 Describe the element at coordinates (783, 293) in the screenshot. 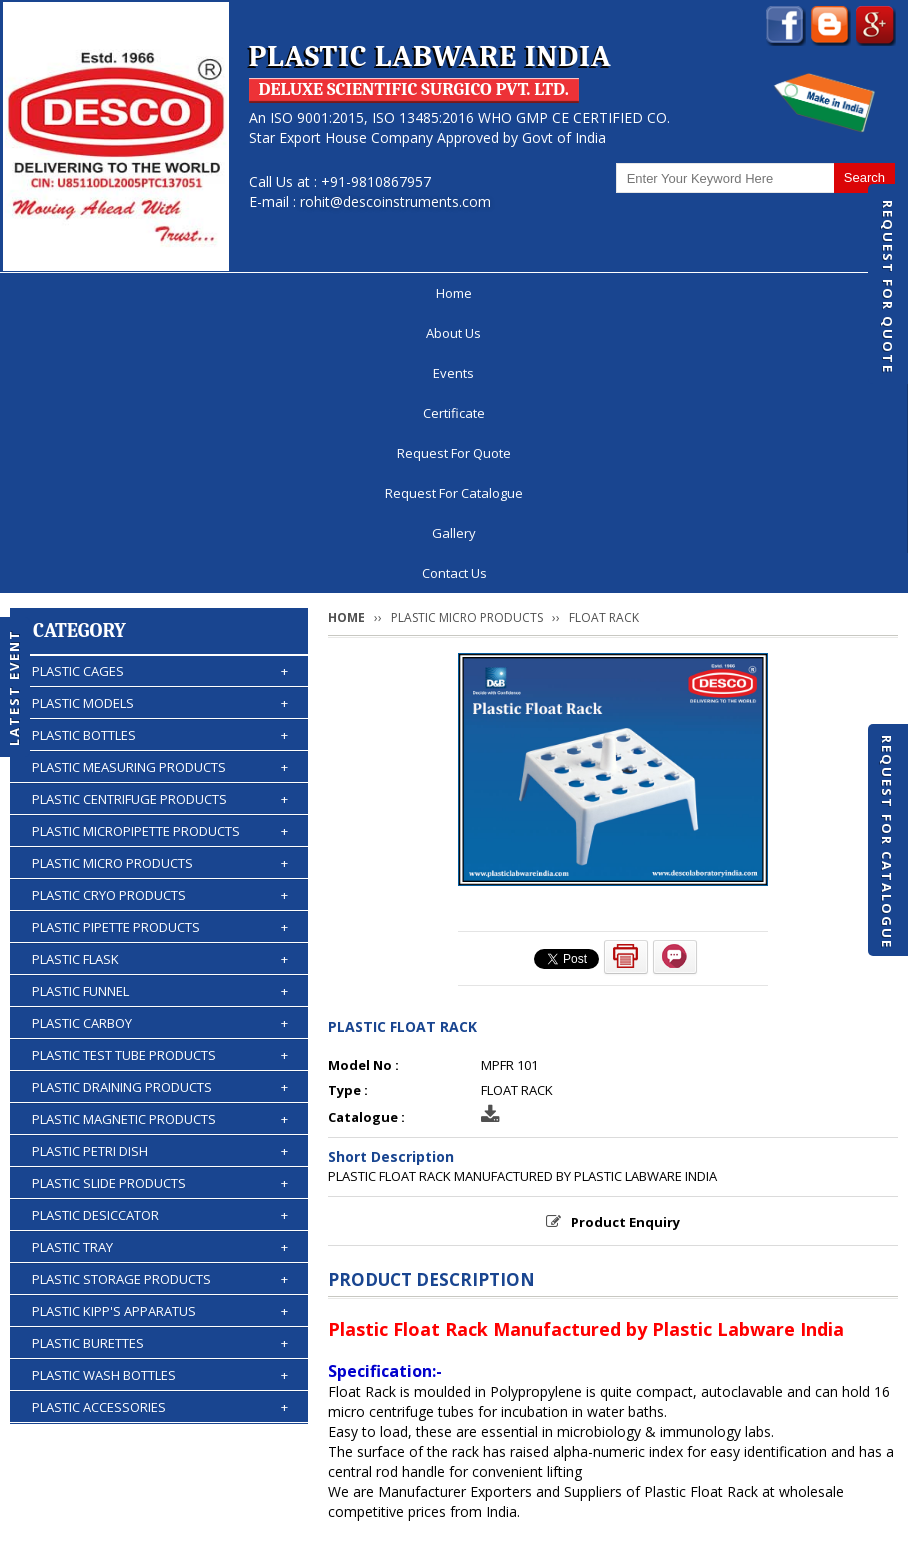

I see `Contact Us` at that location.